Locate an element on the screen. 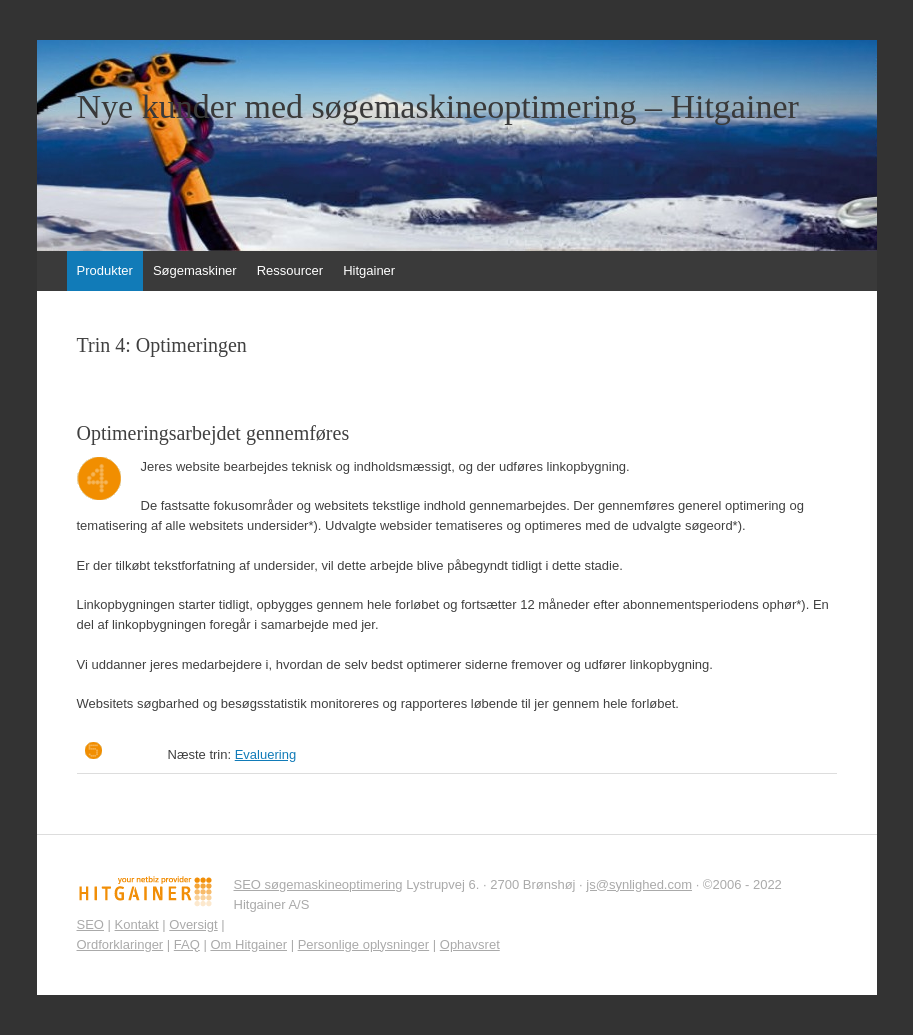  SEO is located at coordinates (90, 924).